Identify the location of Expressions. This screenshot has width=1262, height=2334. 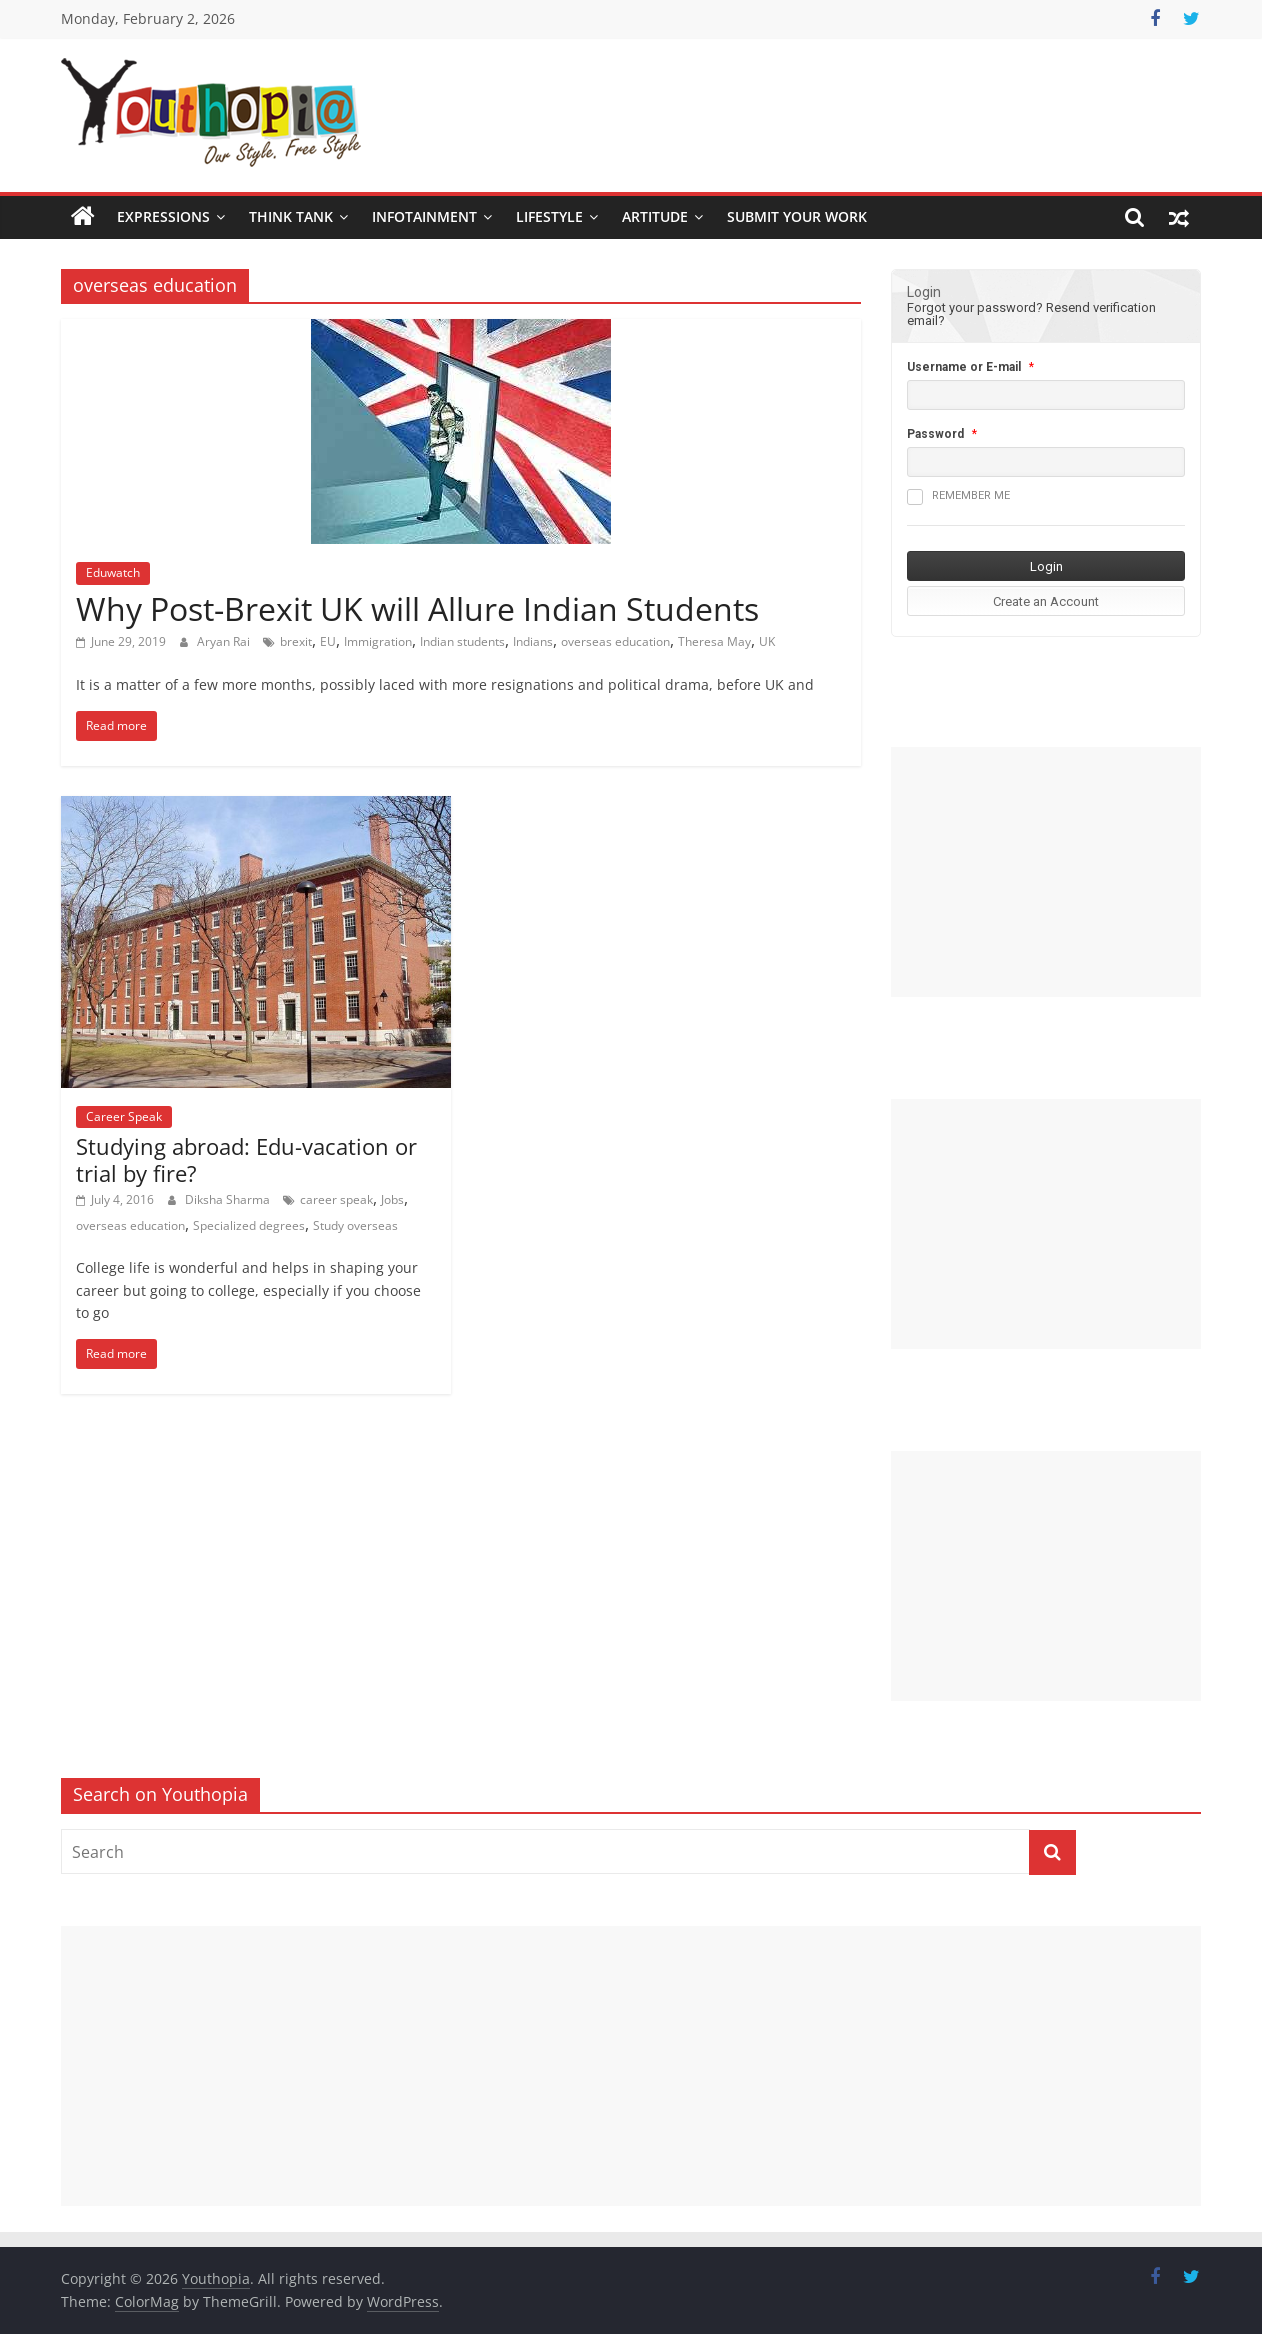
(163, 216).